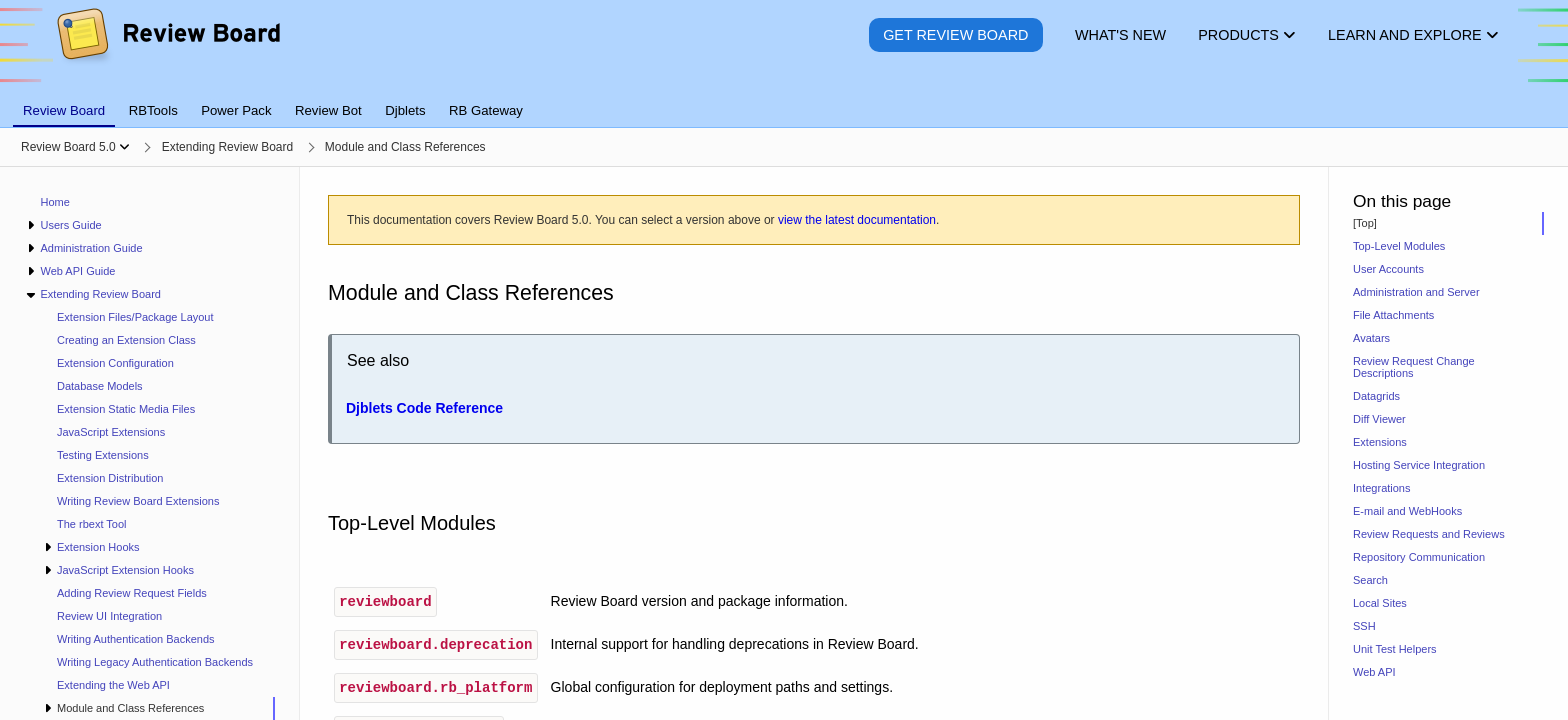  What do you see at coordinates (55, 202) in the screenshot?
I see `Home` at bounding box center [55, 202].